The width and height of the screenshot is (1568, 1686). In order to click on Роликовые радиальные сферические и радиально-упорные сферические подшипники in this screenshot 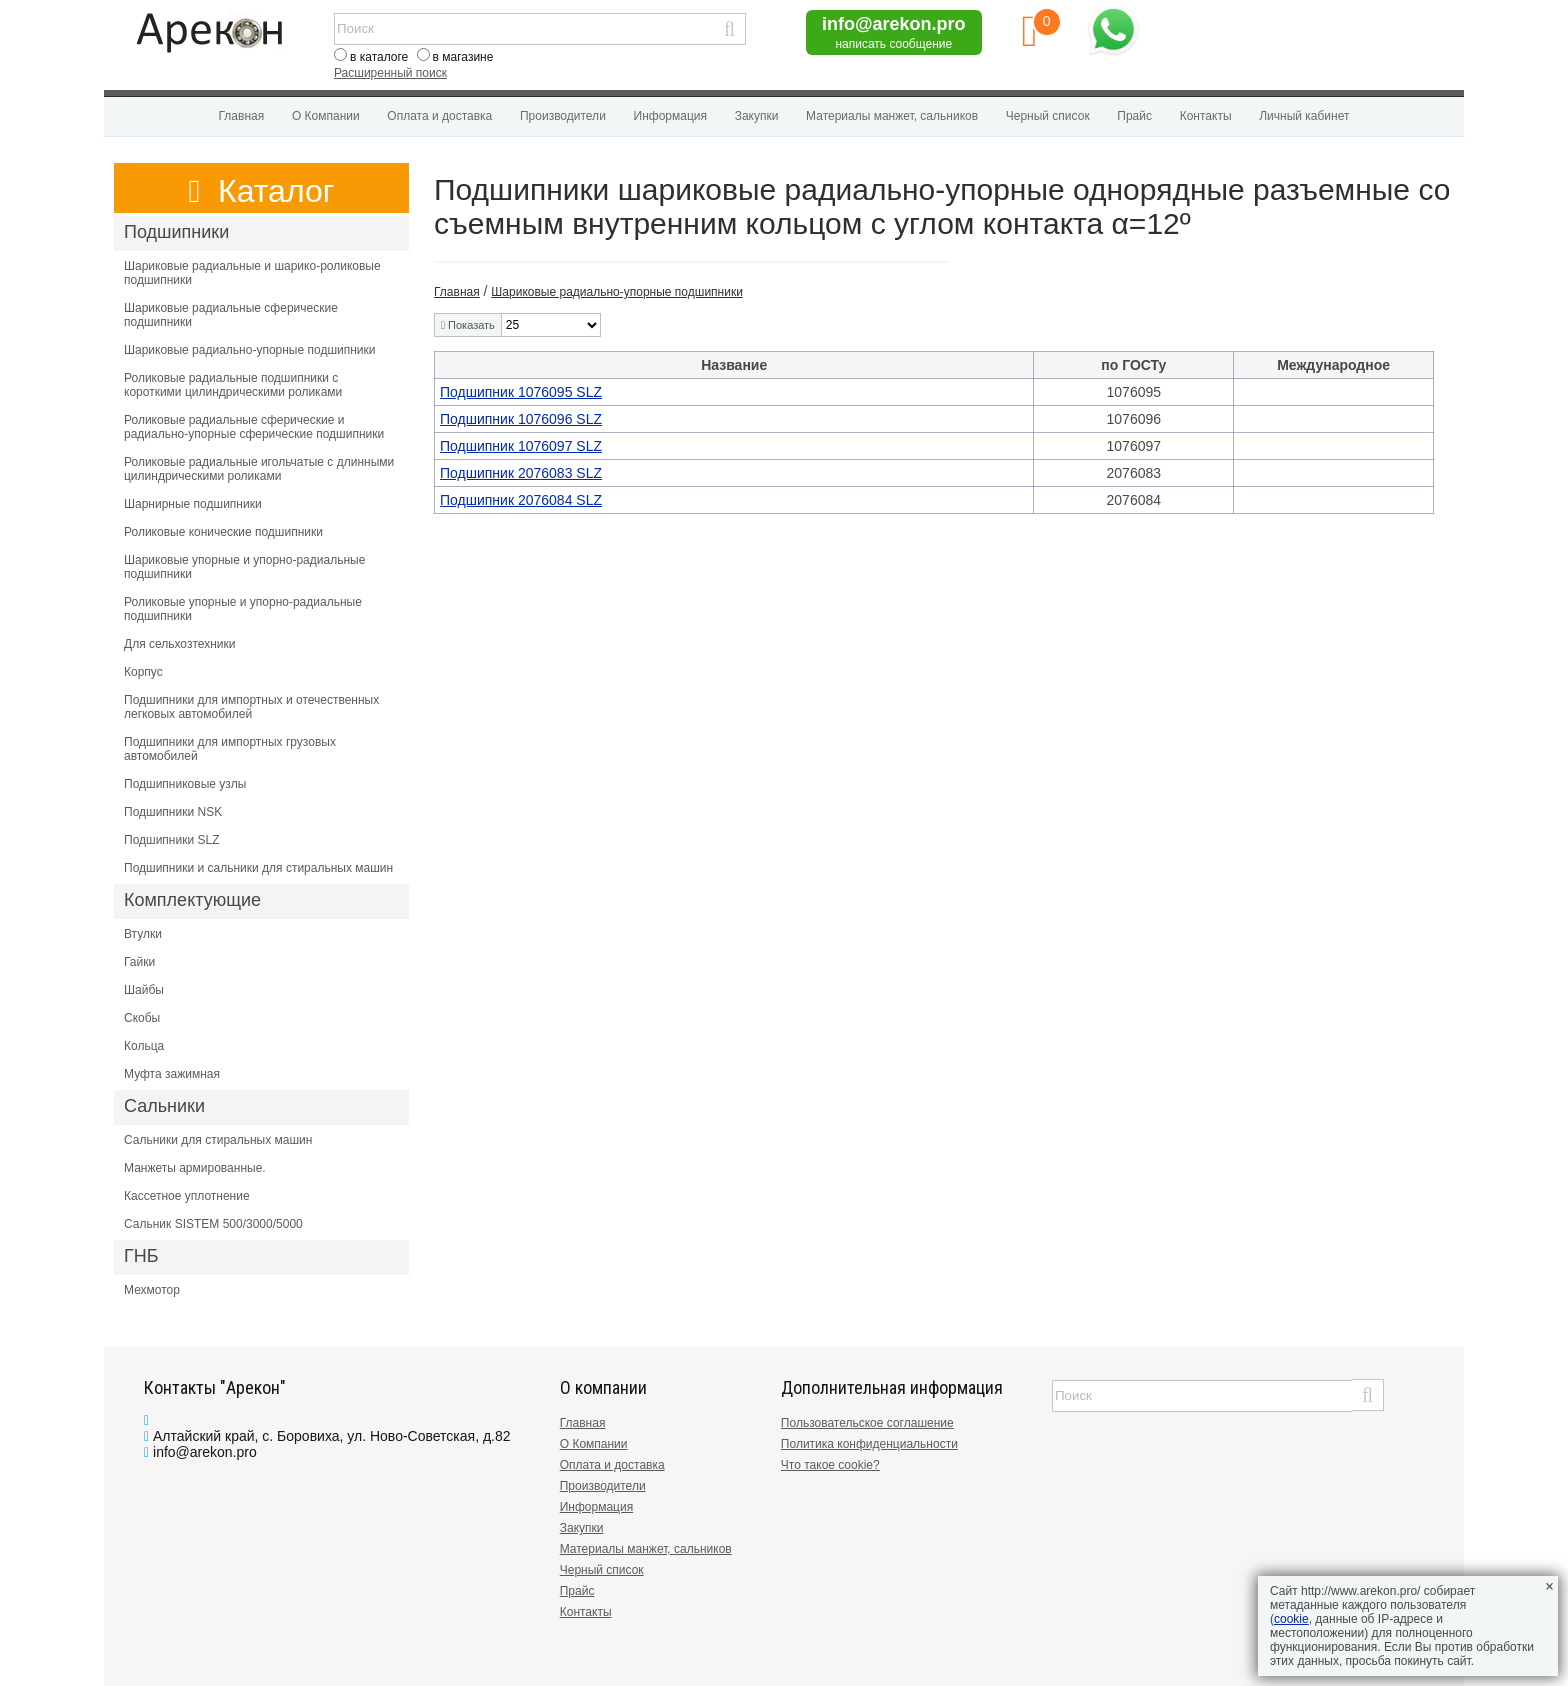, I will do `click(254, 427)`.